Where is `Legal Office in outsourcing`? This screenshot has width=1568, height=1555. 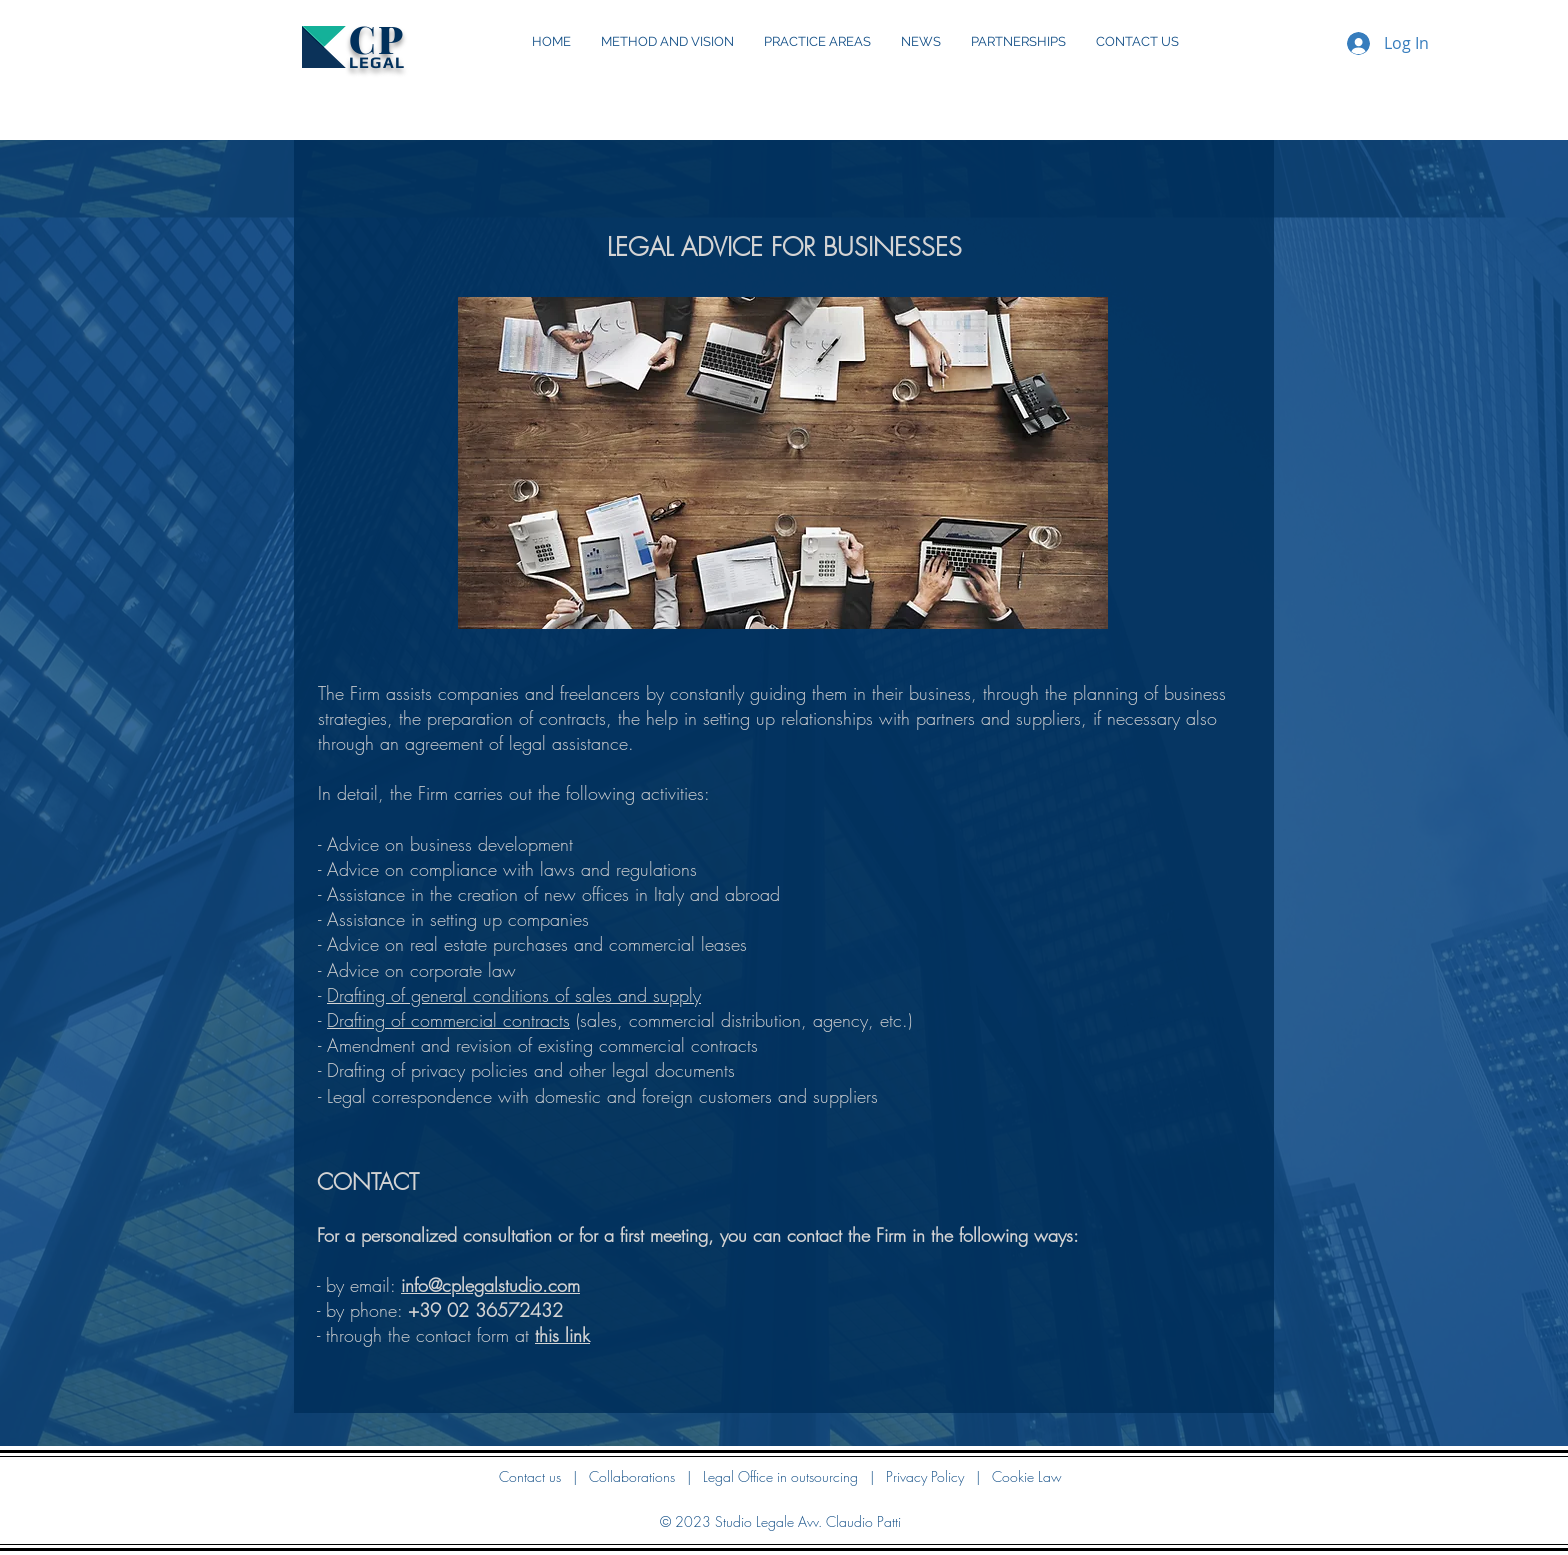
Legal Office in outsourcing is located at coordinates (780, 1476).